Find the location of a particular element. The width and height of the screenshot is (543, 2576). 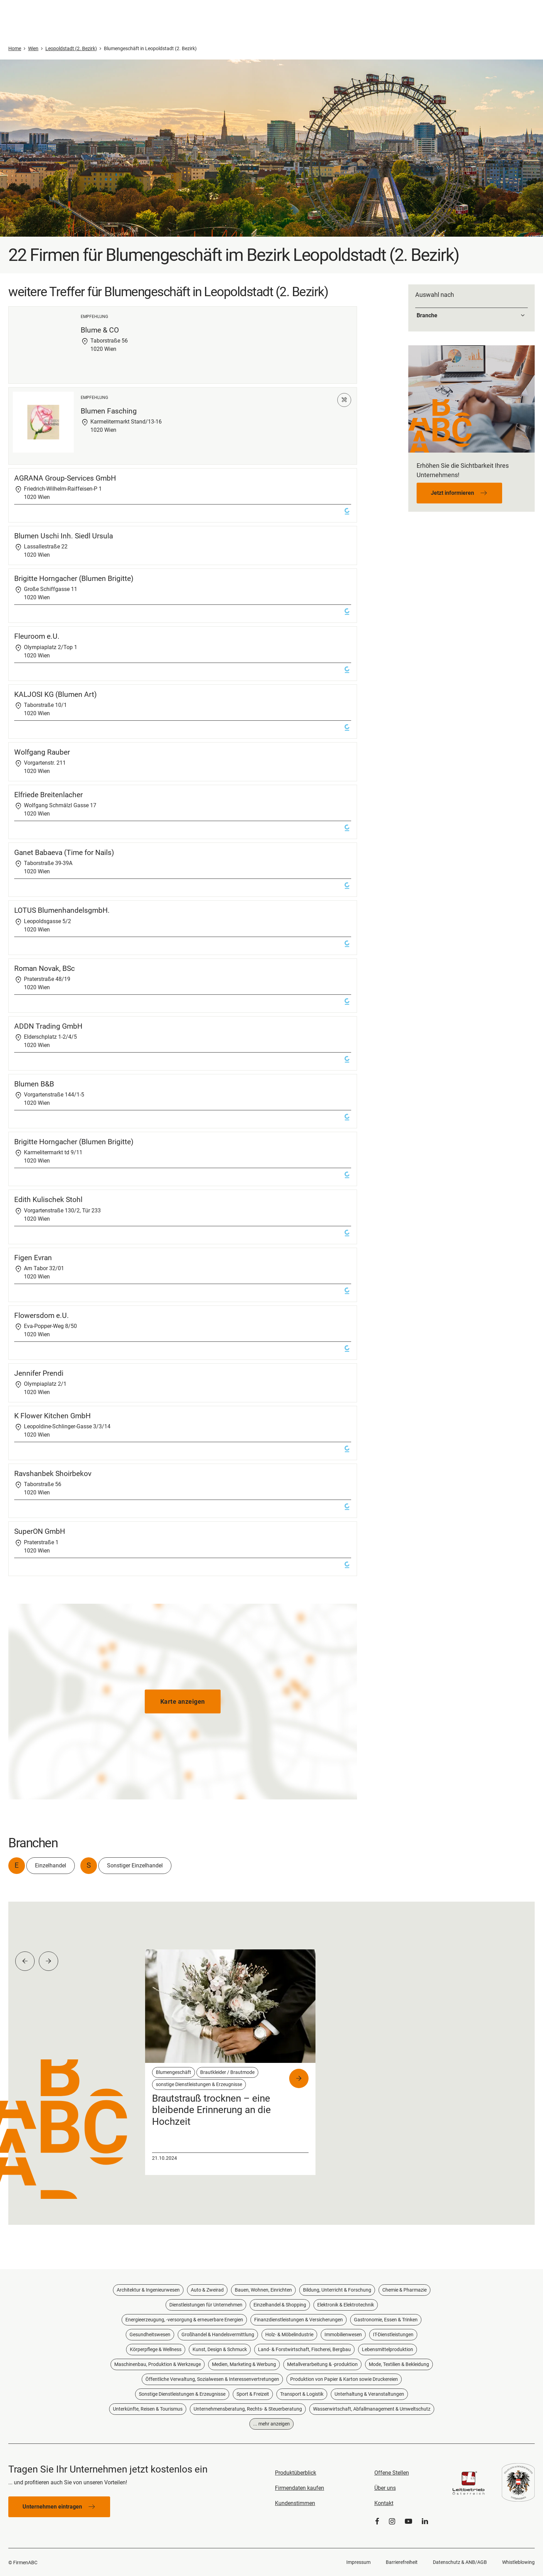

Großhandel & Handelsvermittlung is located at coordinates (217, 2334).